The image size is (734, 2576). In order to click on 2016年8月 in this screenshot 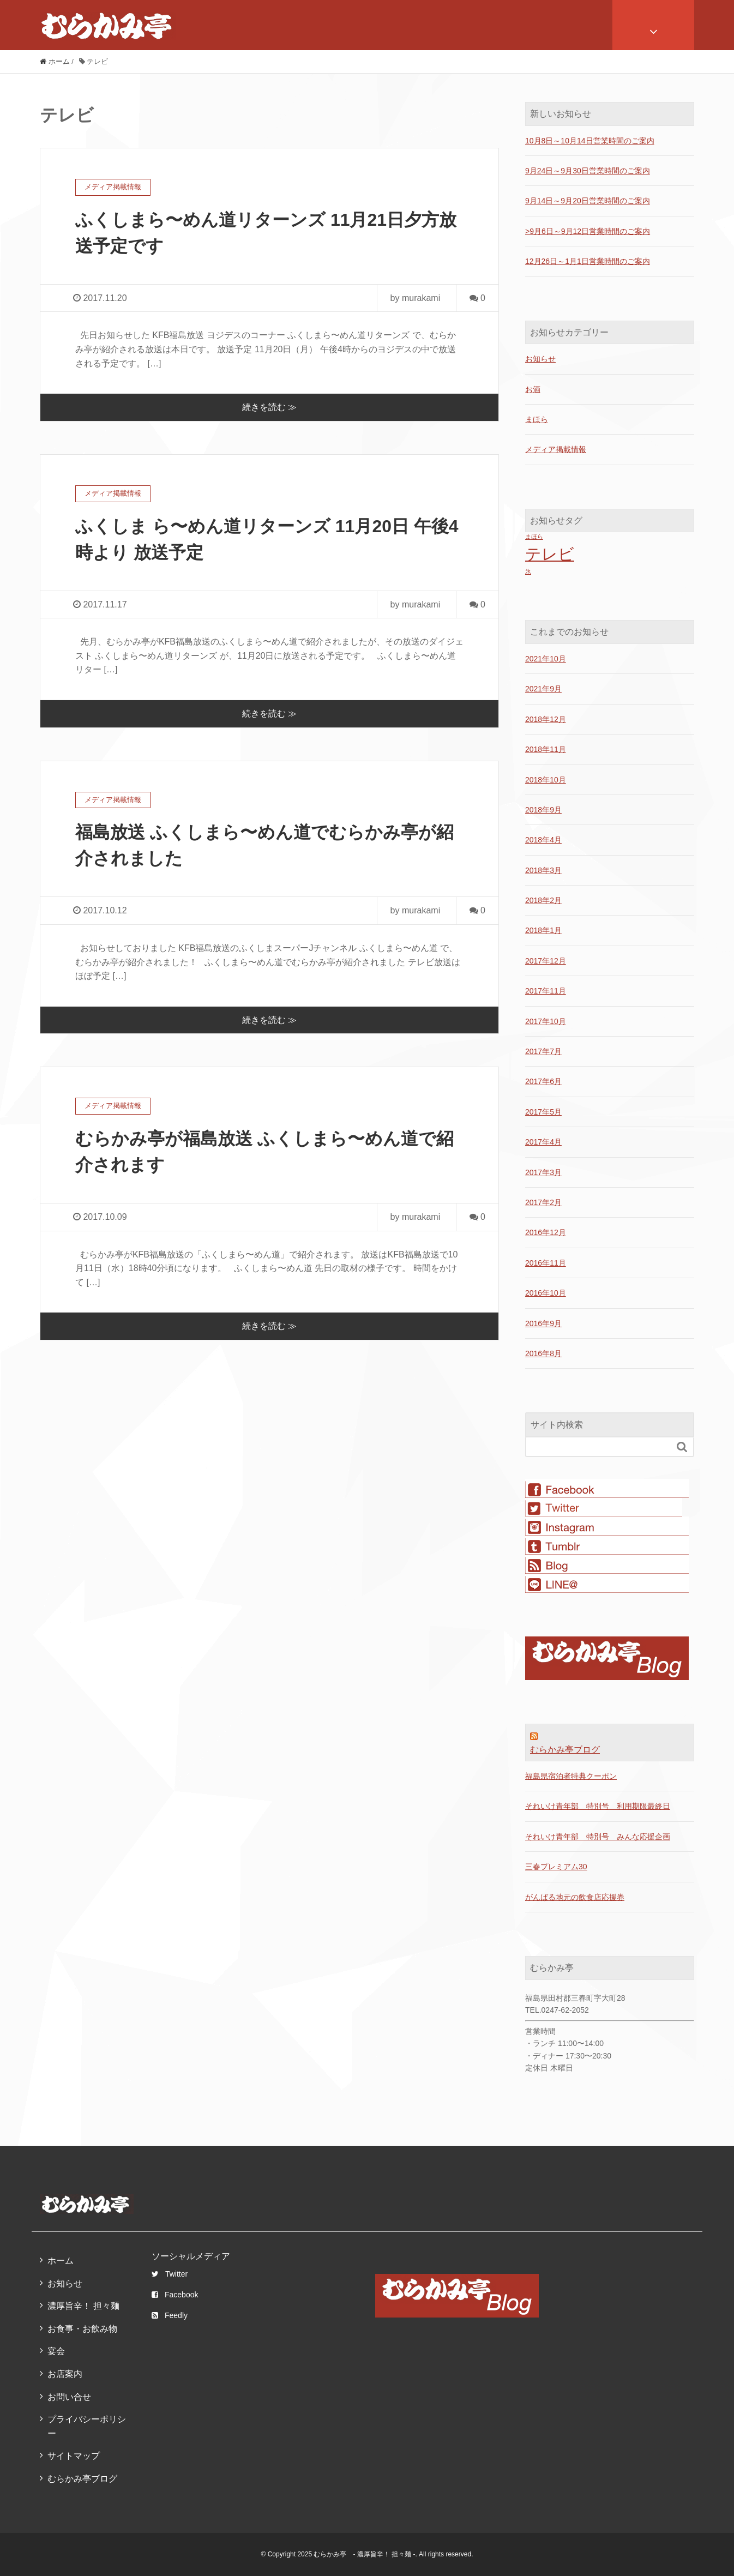, I will do `click(543, 1353)`.